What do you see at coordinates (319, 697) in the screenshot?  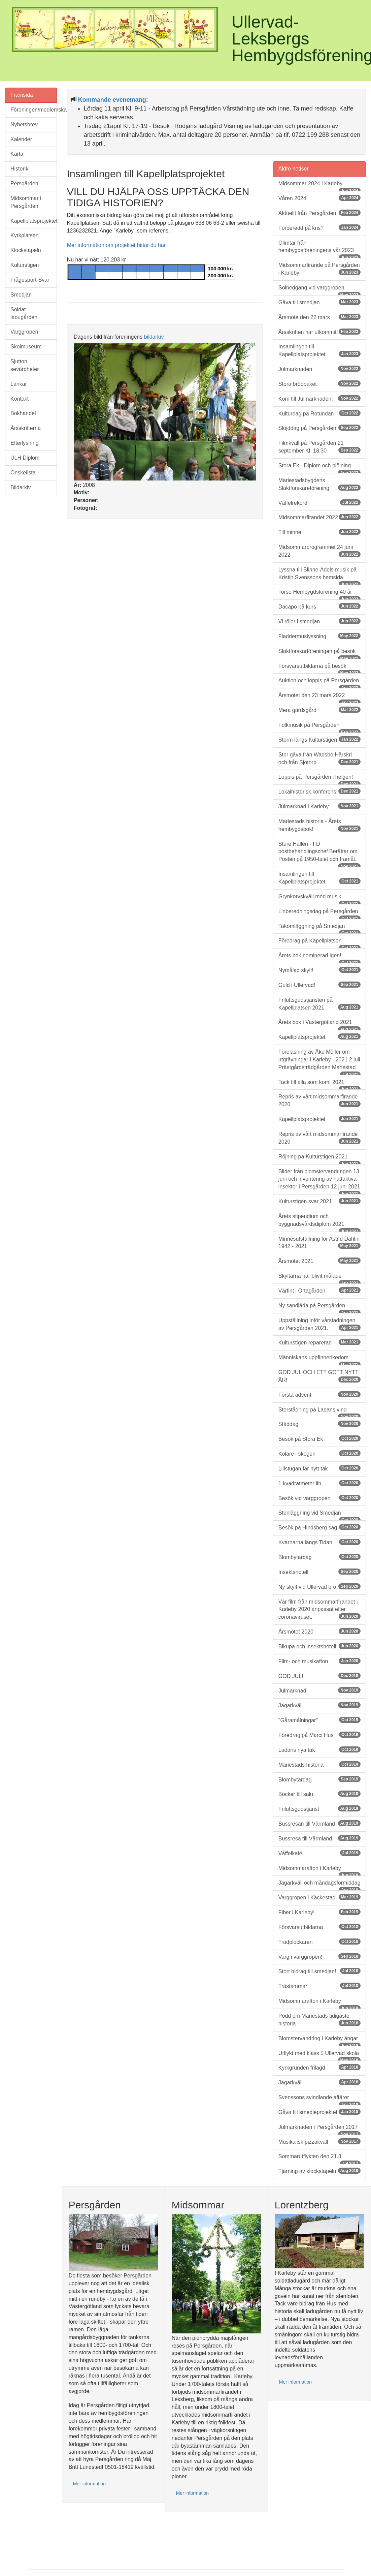 I see `Årsmötet den 23 mars 2022` at bounding box center [319, 697].